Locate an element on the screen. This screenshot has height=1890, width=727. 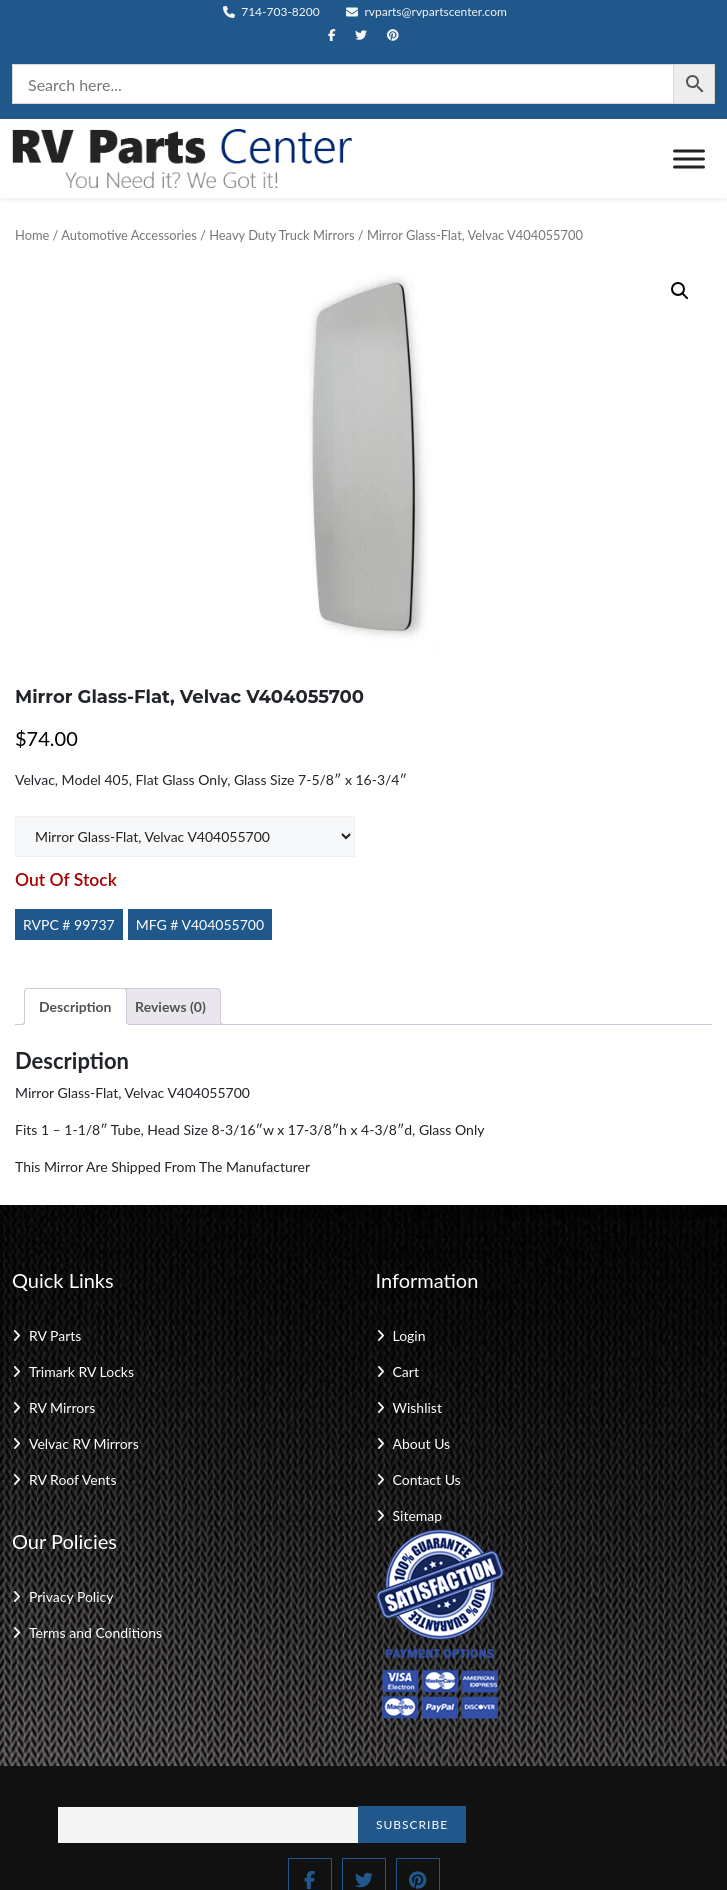
Description [tab] is located at coordinates (75, 1006).